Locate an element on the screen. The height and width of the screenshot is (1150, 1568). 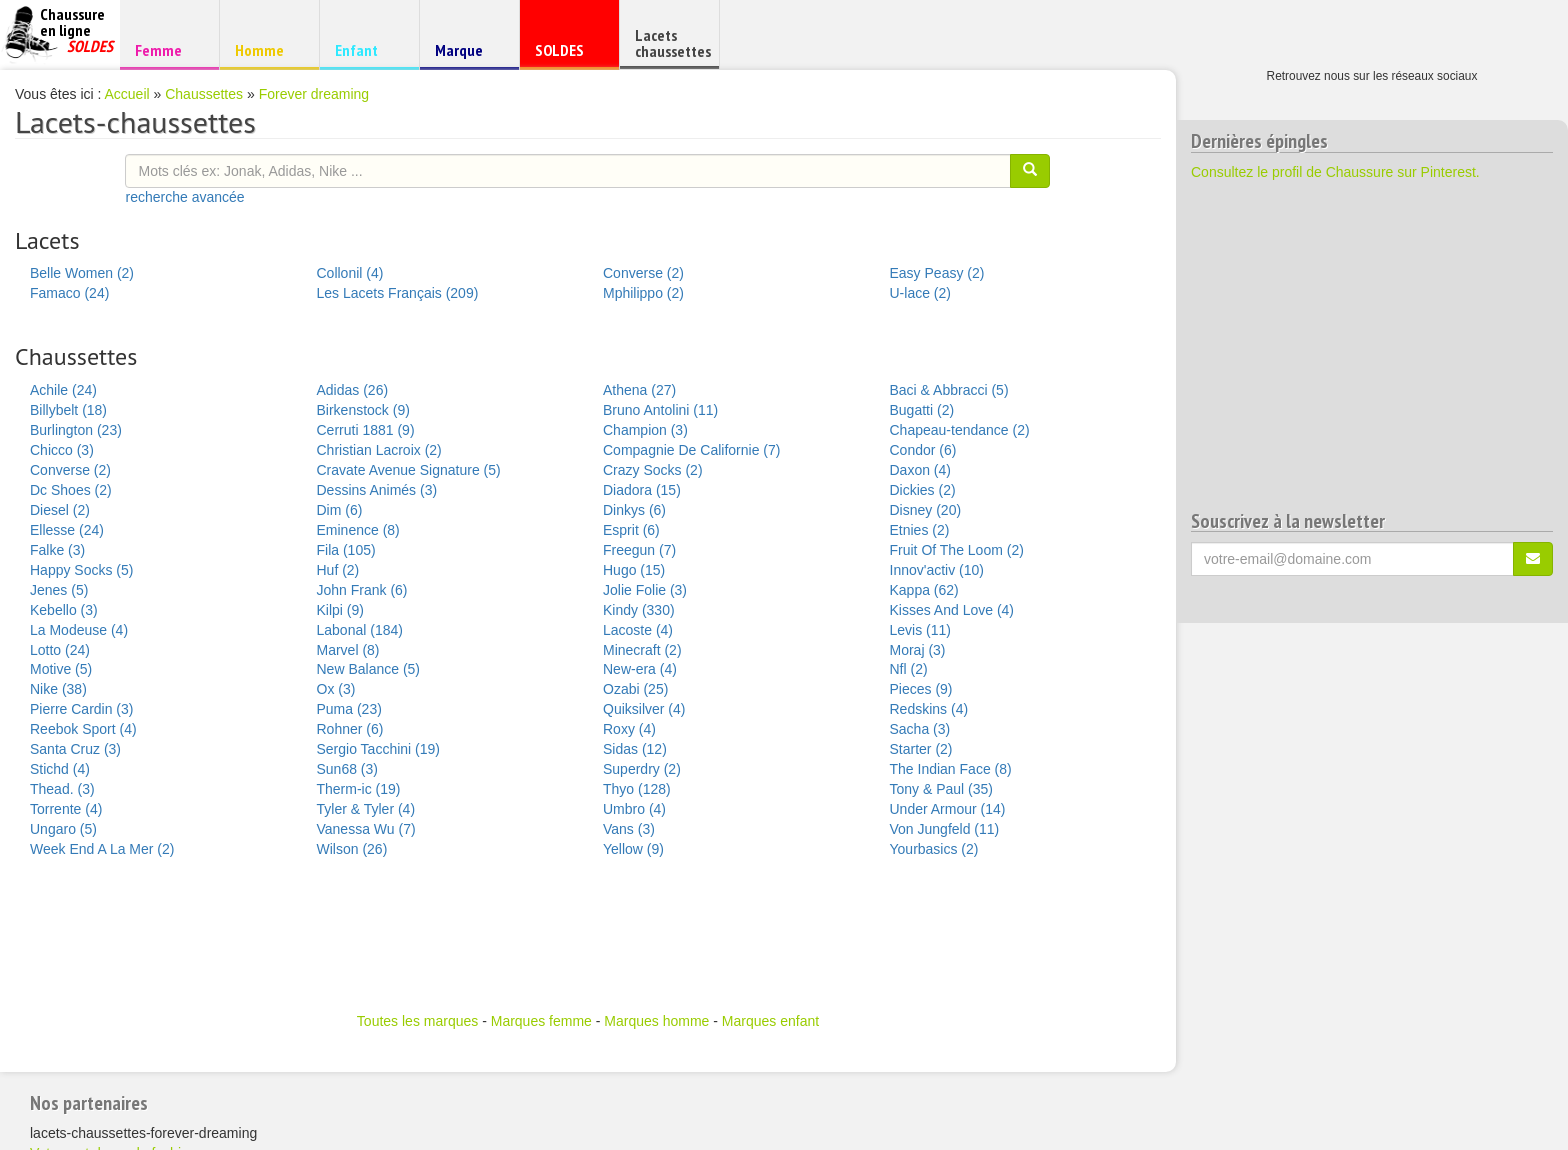
Yellow (9) is located at coordinates (633, 849).